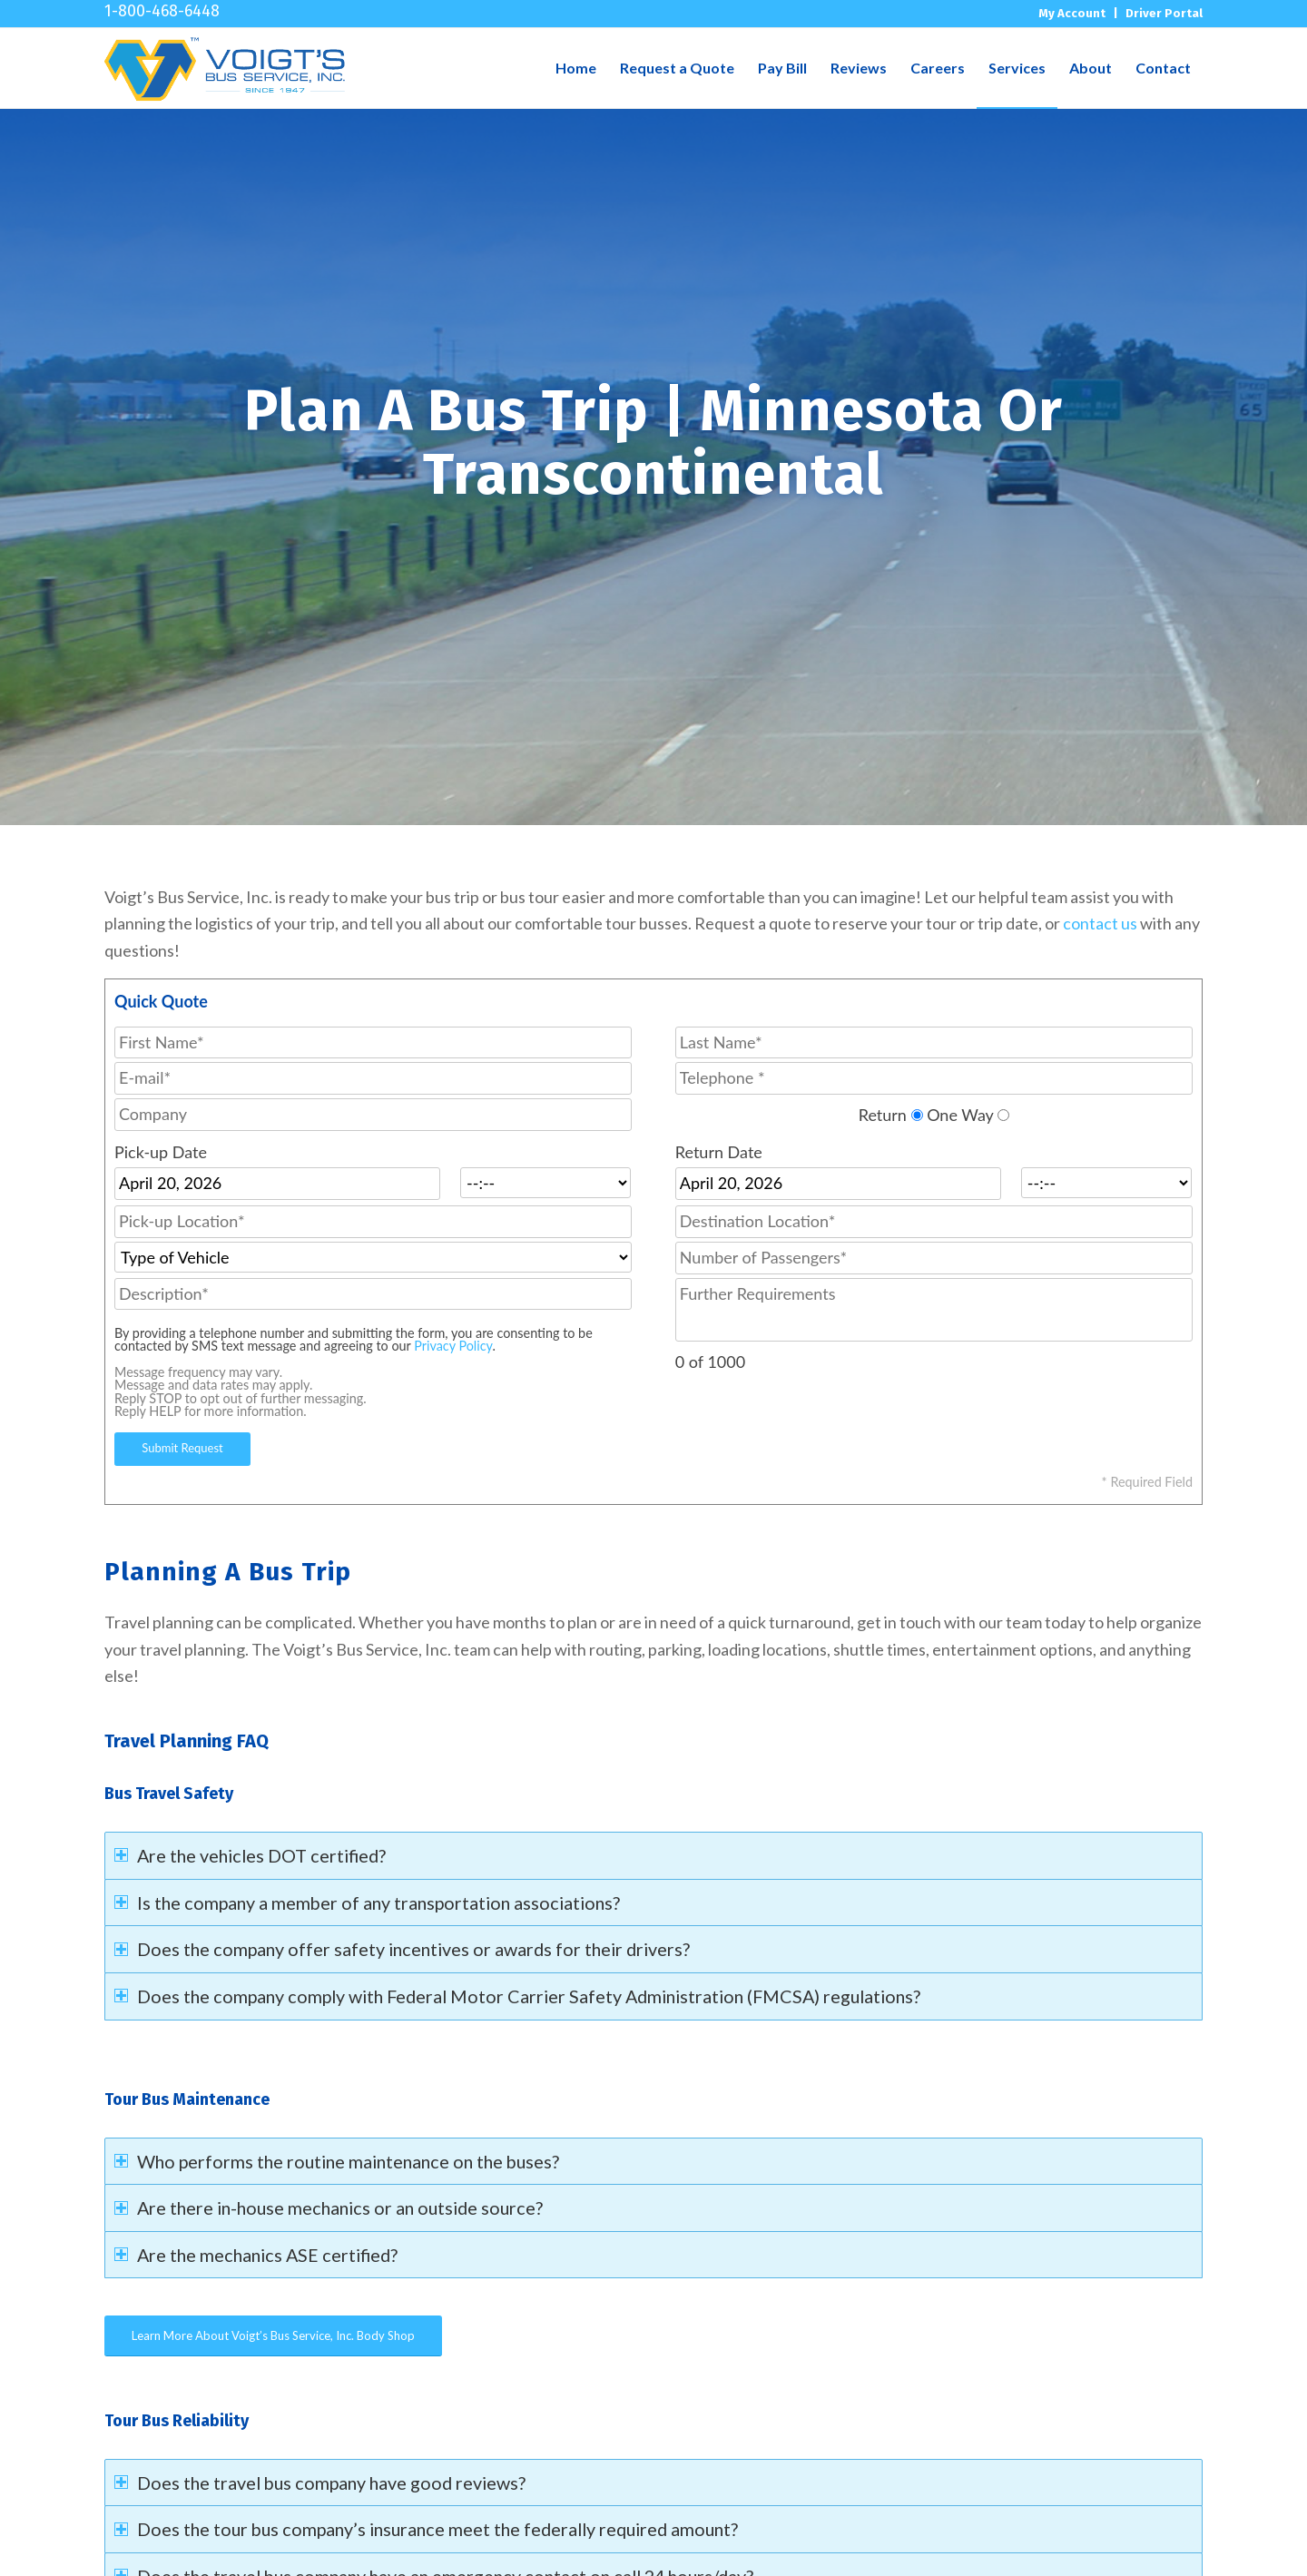 The width and height of the screenshot is (1307, 2576). I want to click on contact us, so click(1100, 923).